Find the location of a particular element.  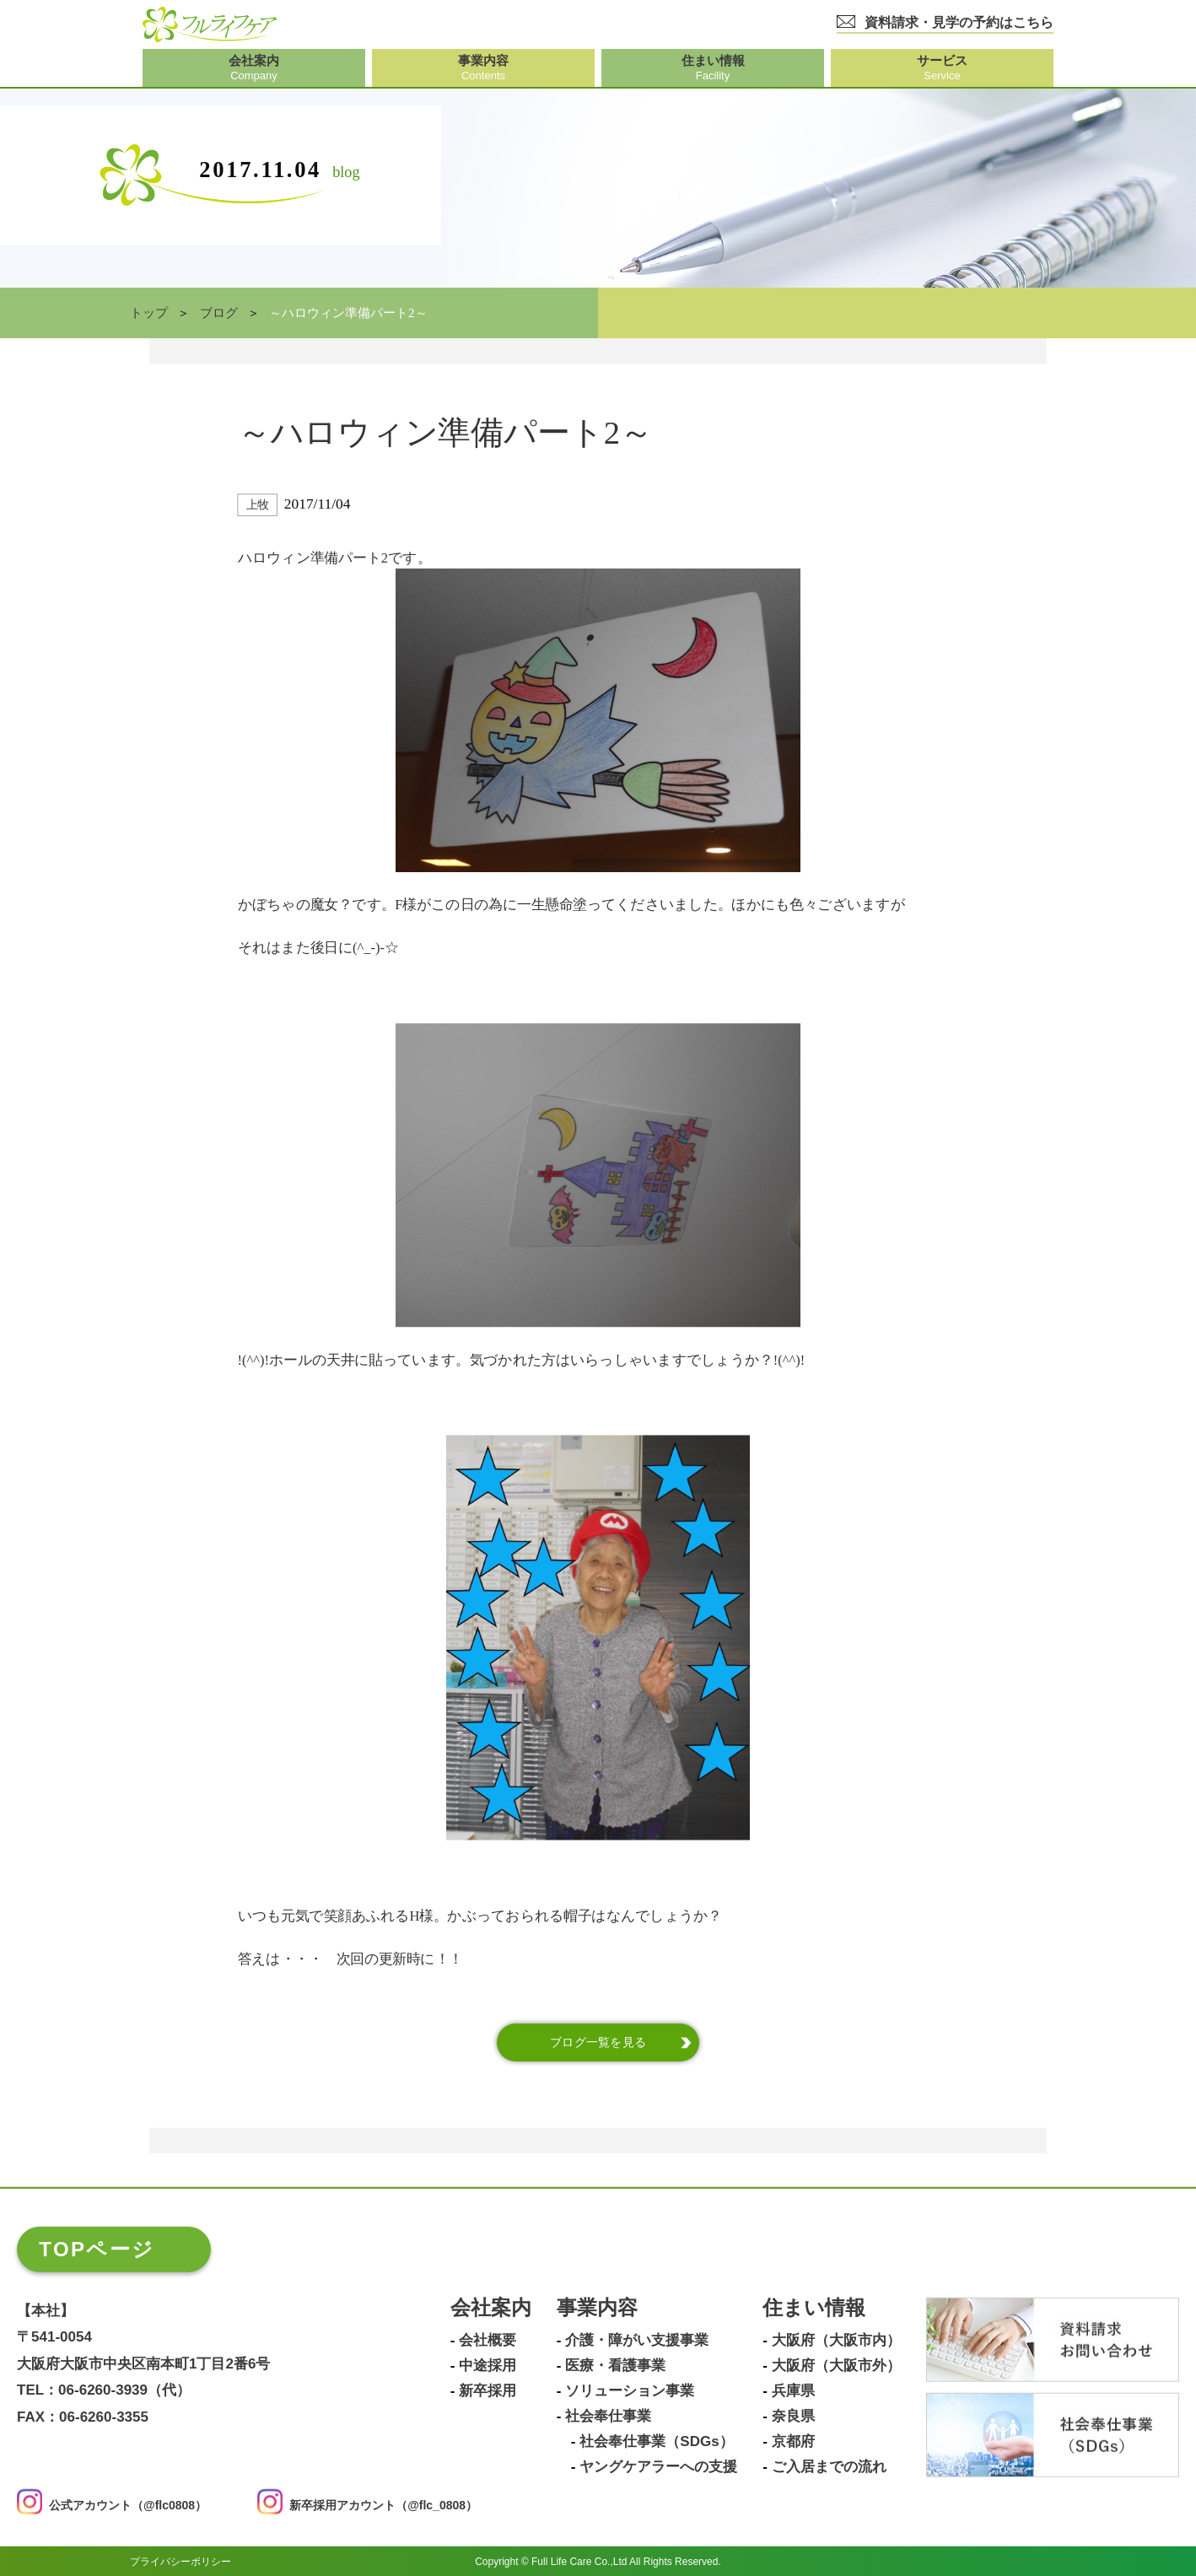

ご入居までの流れ is located at coordinates (829, 2466).